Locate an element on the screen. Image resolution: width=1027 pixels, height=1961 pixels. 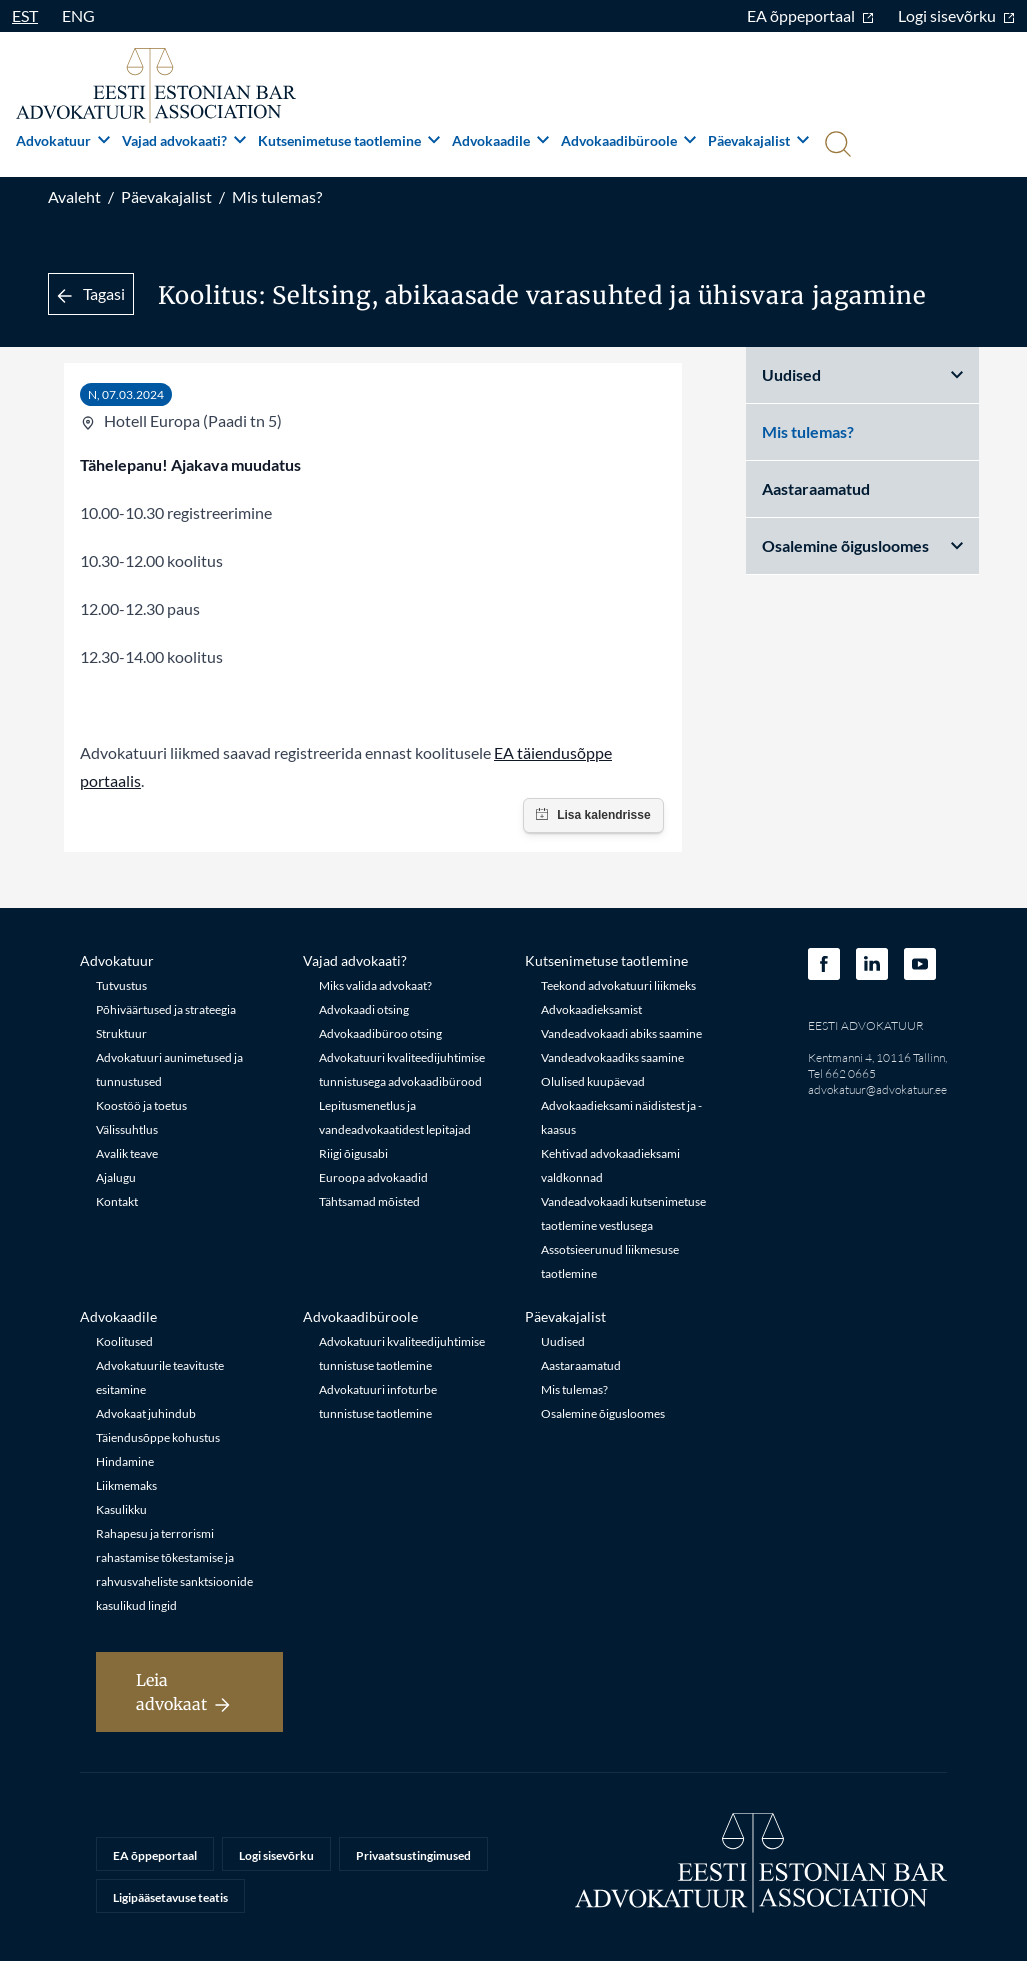
EST is located at coordinates (25, 15).